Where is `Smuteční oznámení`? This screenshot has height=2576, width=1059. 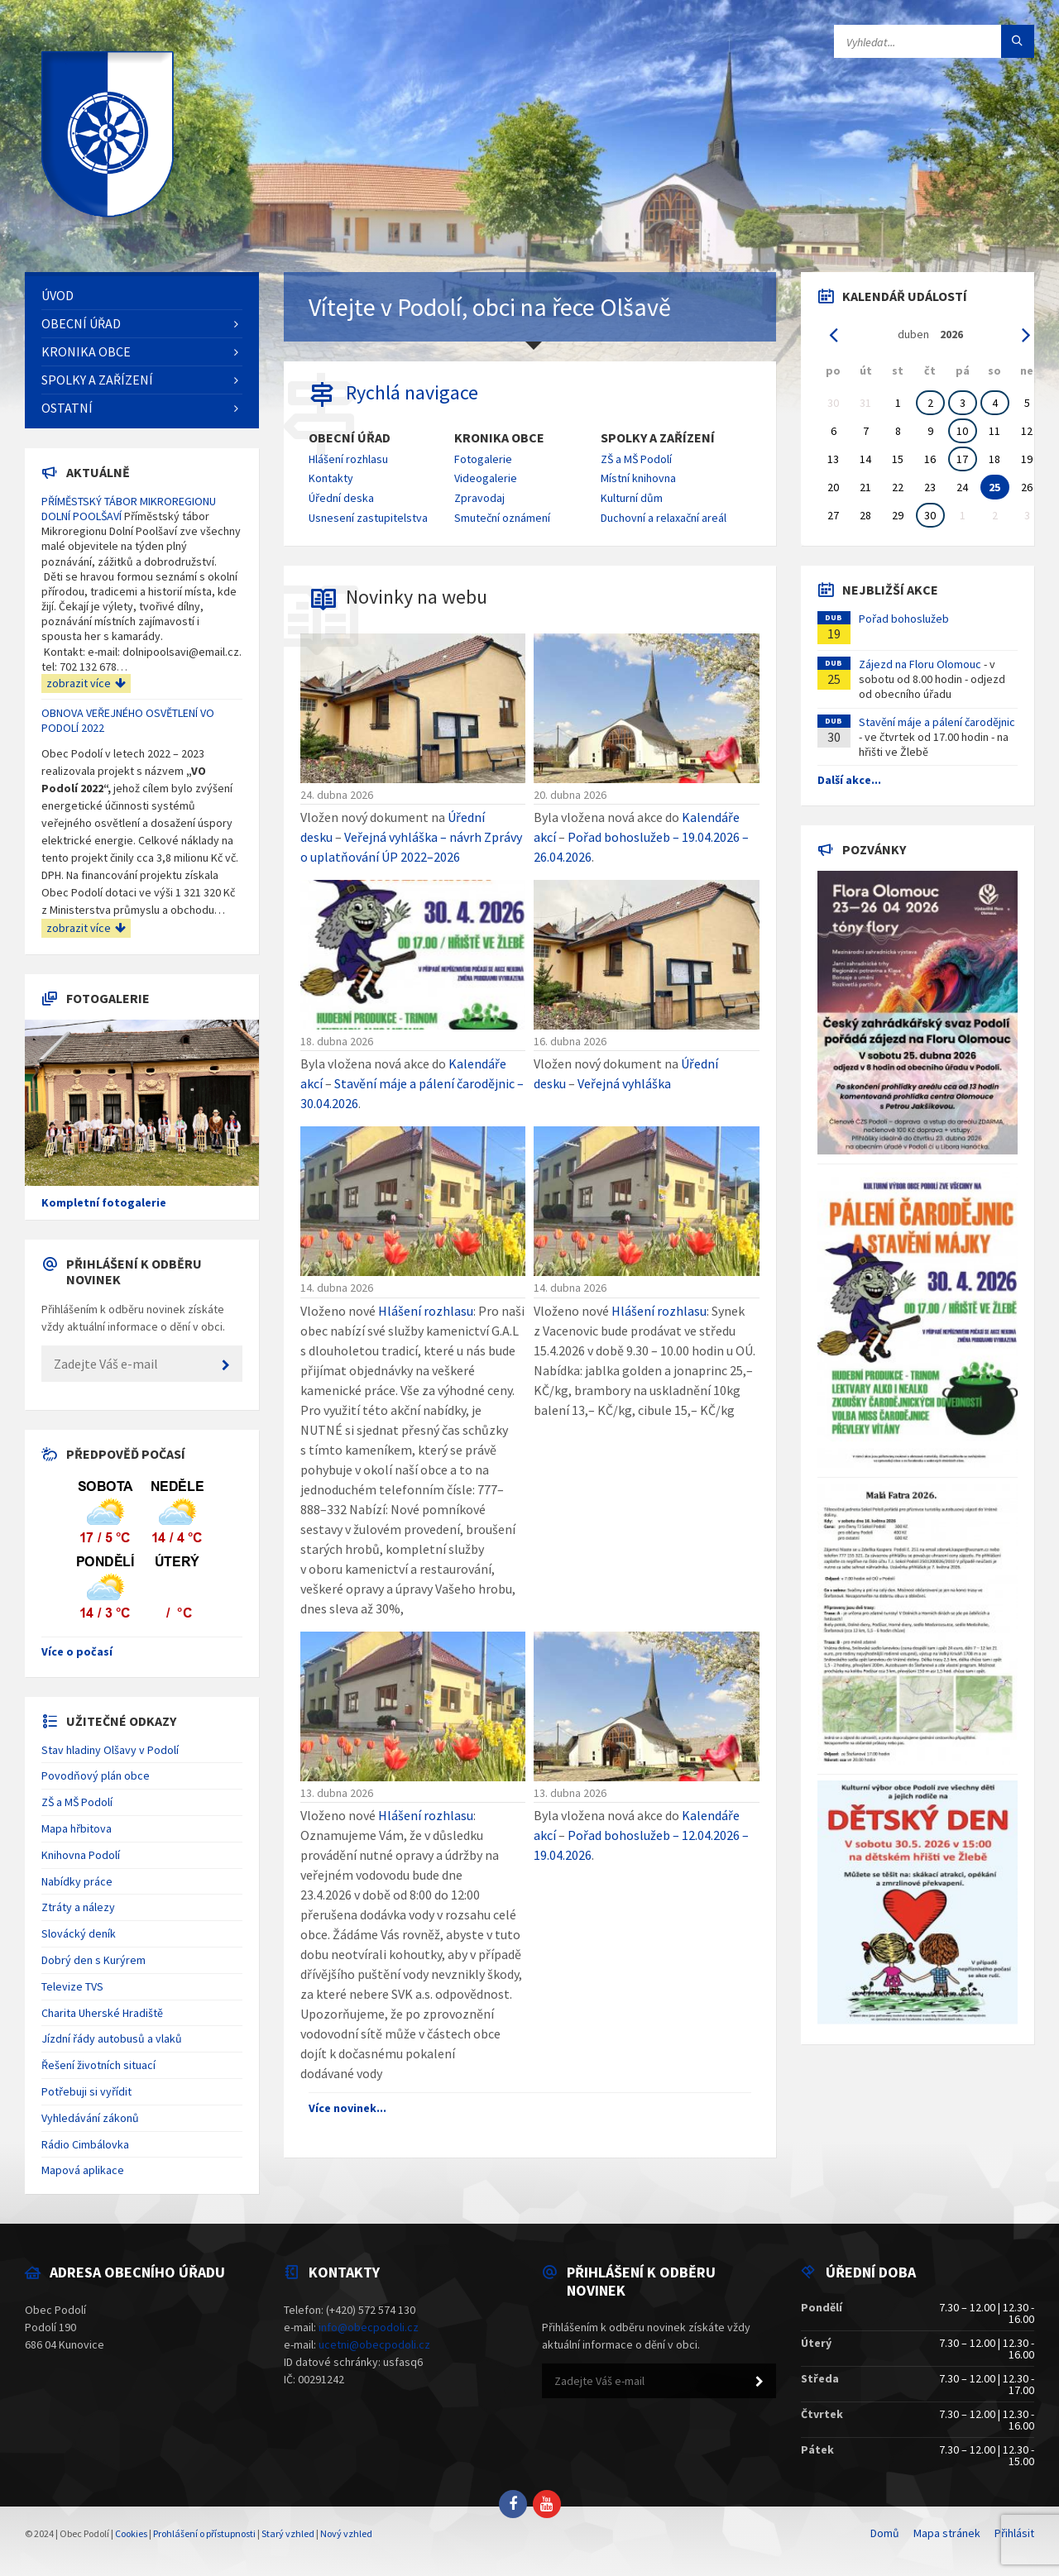
Smuteční oznámení is located at coordinates (502, 517).